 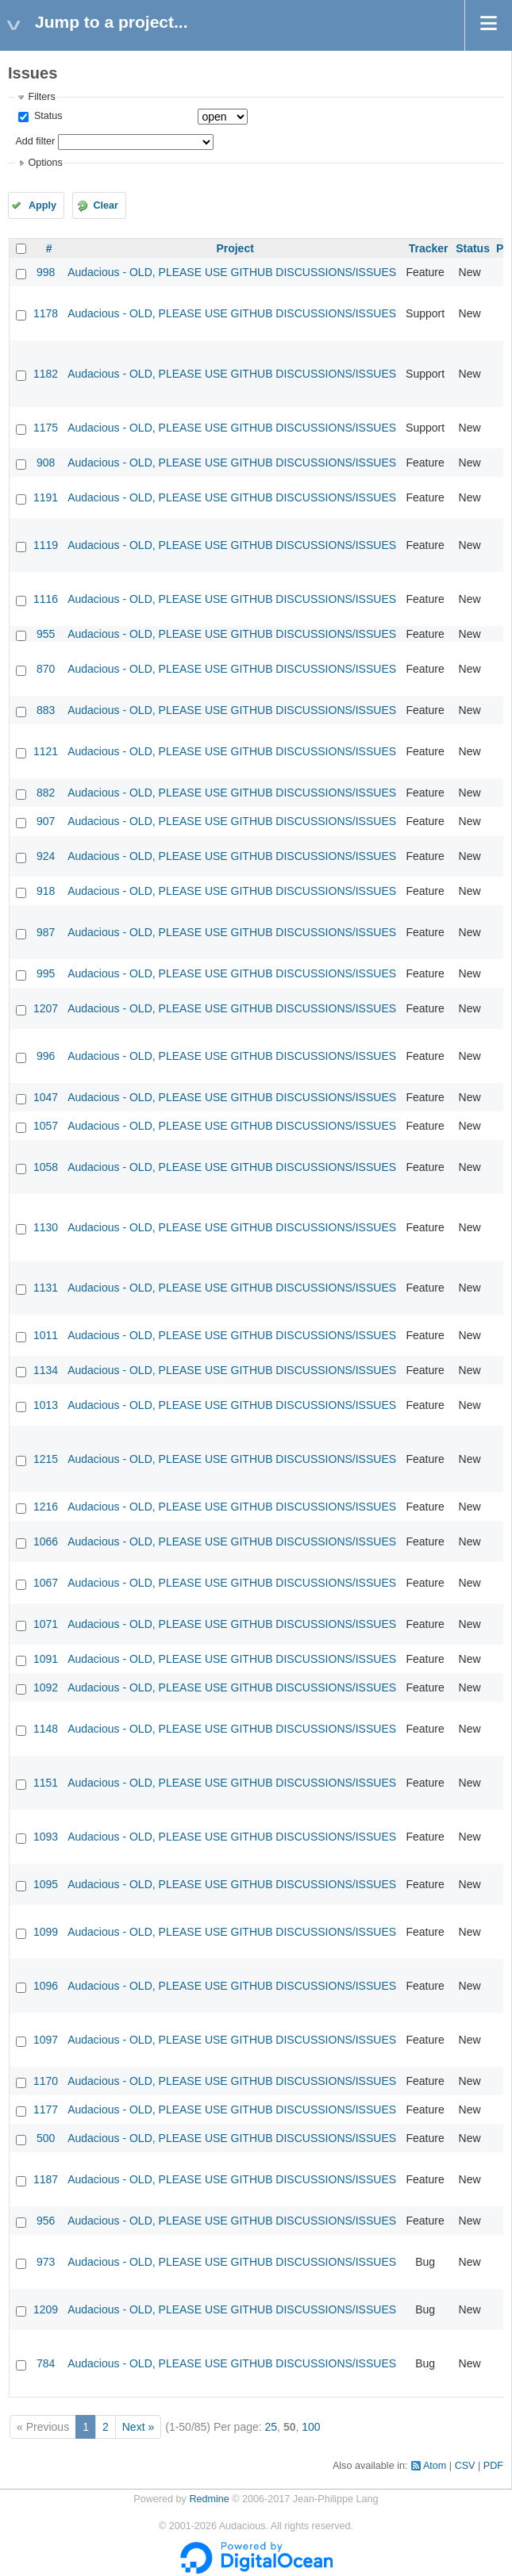 What do you see at coordinates (46, 2138) in the screenshot?
I see `500` at bounding box center [46, 2138].